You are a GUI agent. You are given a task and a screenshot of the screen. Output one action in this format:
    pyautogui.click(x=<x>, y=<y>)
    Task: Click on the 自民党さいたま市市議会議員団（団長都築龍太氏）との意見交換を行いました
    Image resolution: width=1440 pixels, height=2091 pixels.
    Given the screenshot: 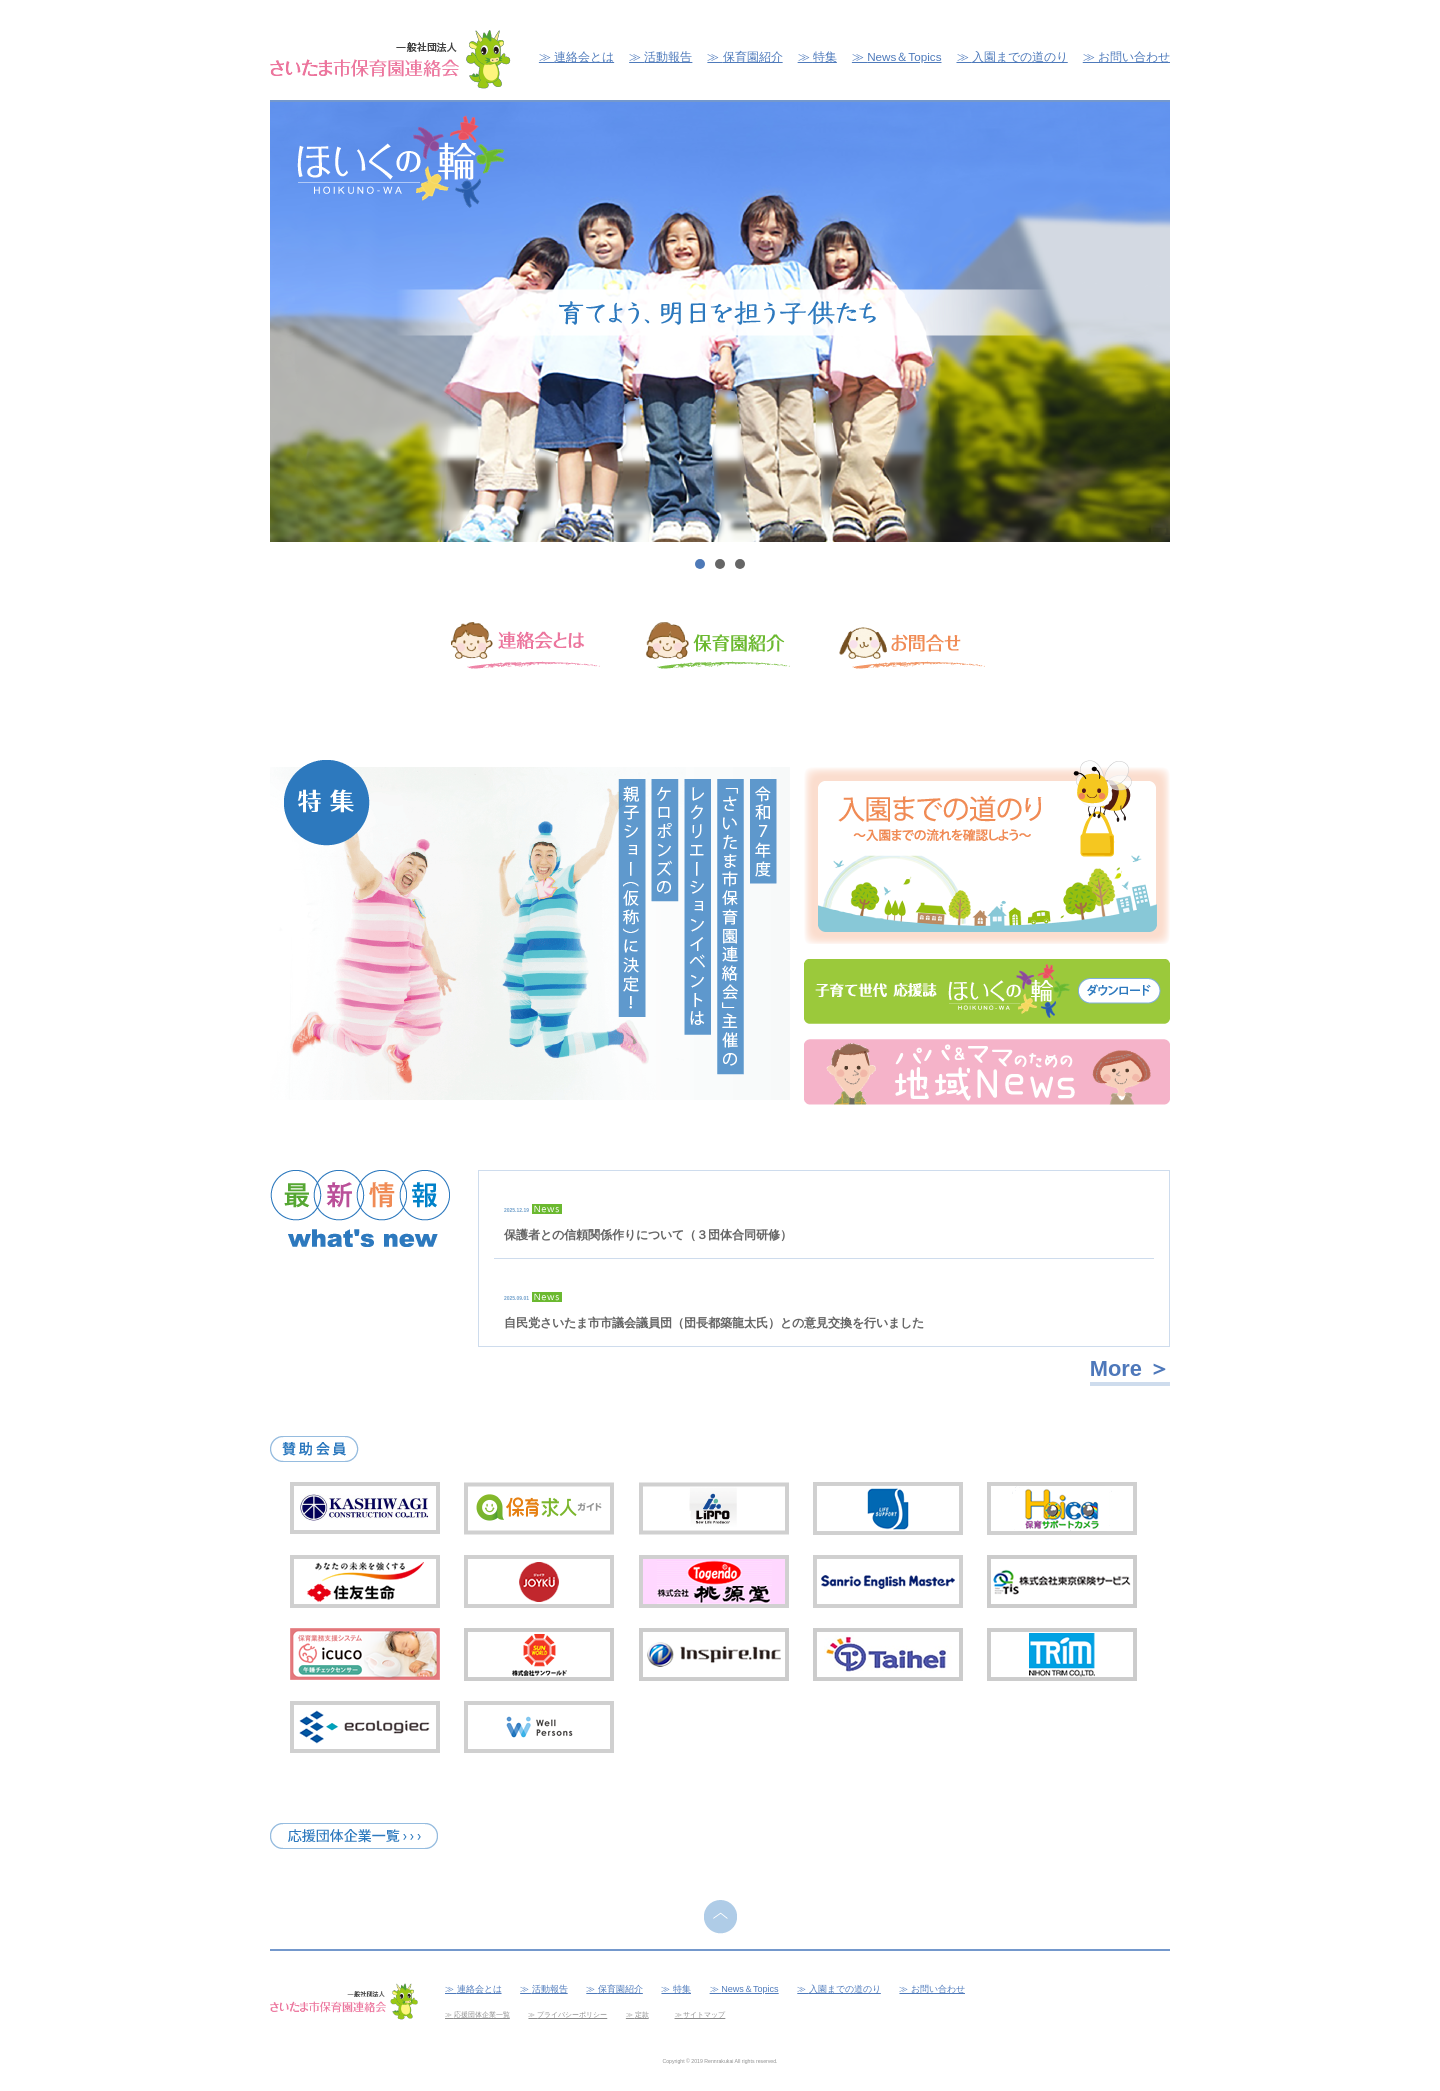 What is the action you would take?
    pyautogui.click(x=714, y=1323)
    